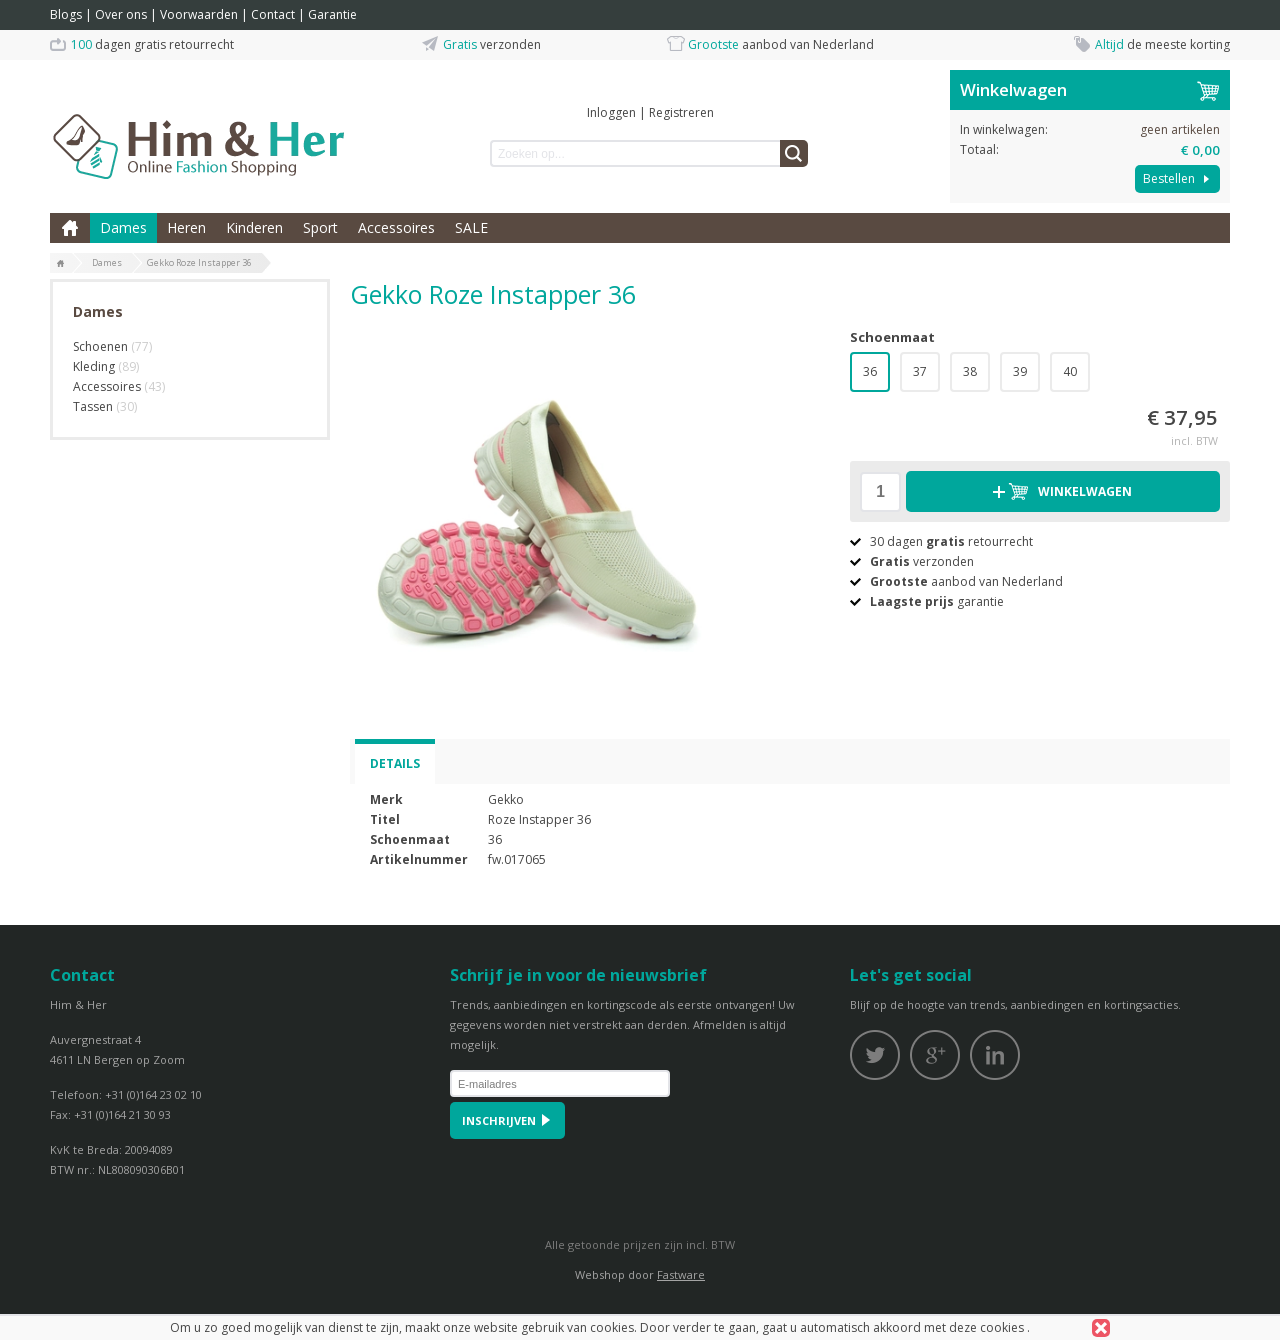 The width and height of the screenshot is (1280, 1340). Describe the element at coordinates (611, 112) in the screenshot. I see `Inloggen` at that location.